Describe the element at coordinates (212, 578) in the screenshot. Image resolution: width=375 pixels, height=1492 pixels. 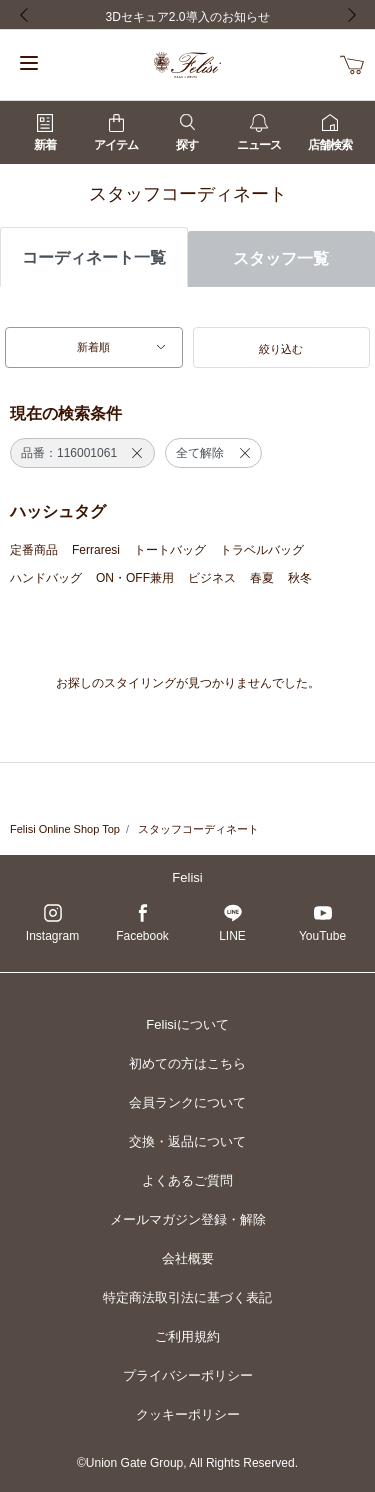
I see `ビジネス` at that location.